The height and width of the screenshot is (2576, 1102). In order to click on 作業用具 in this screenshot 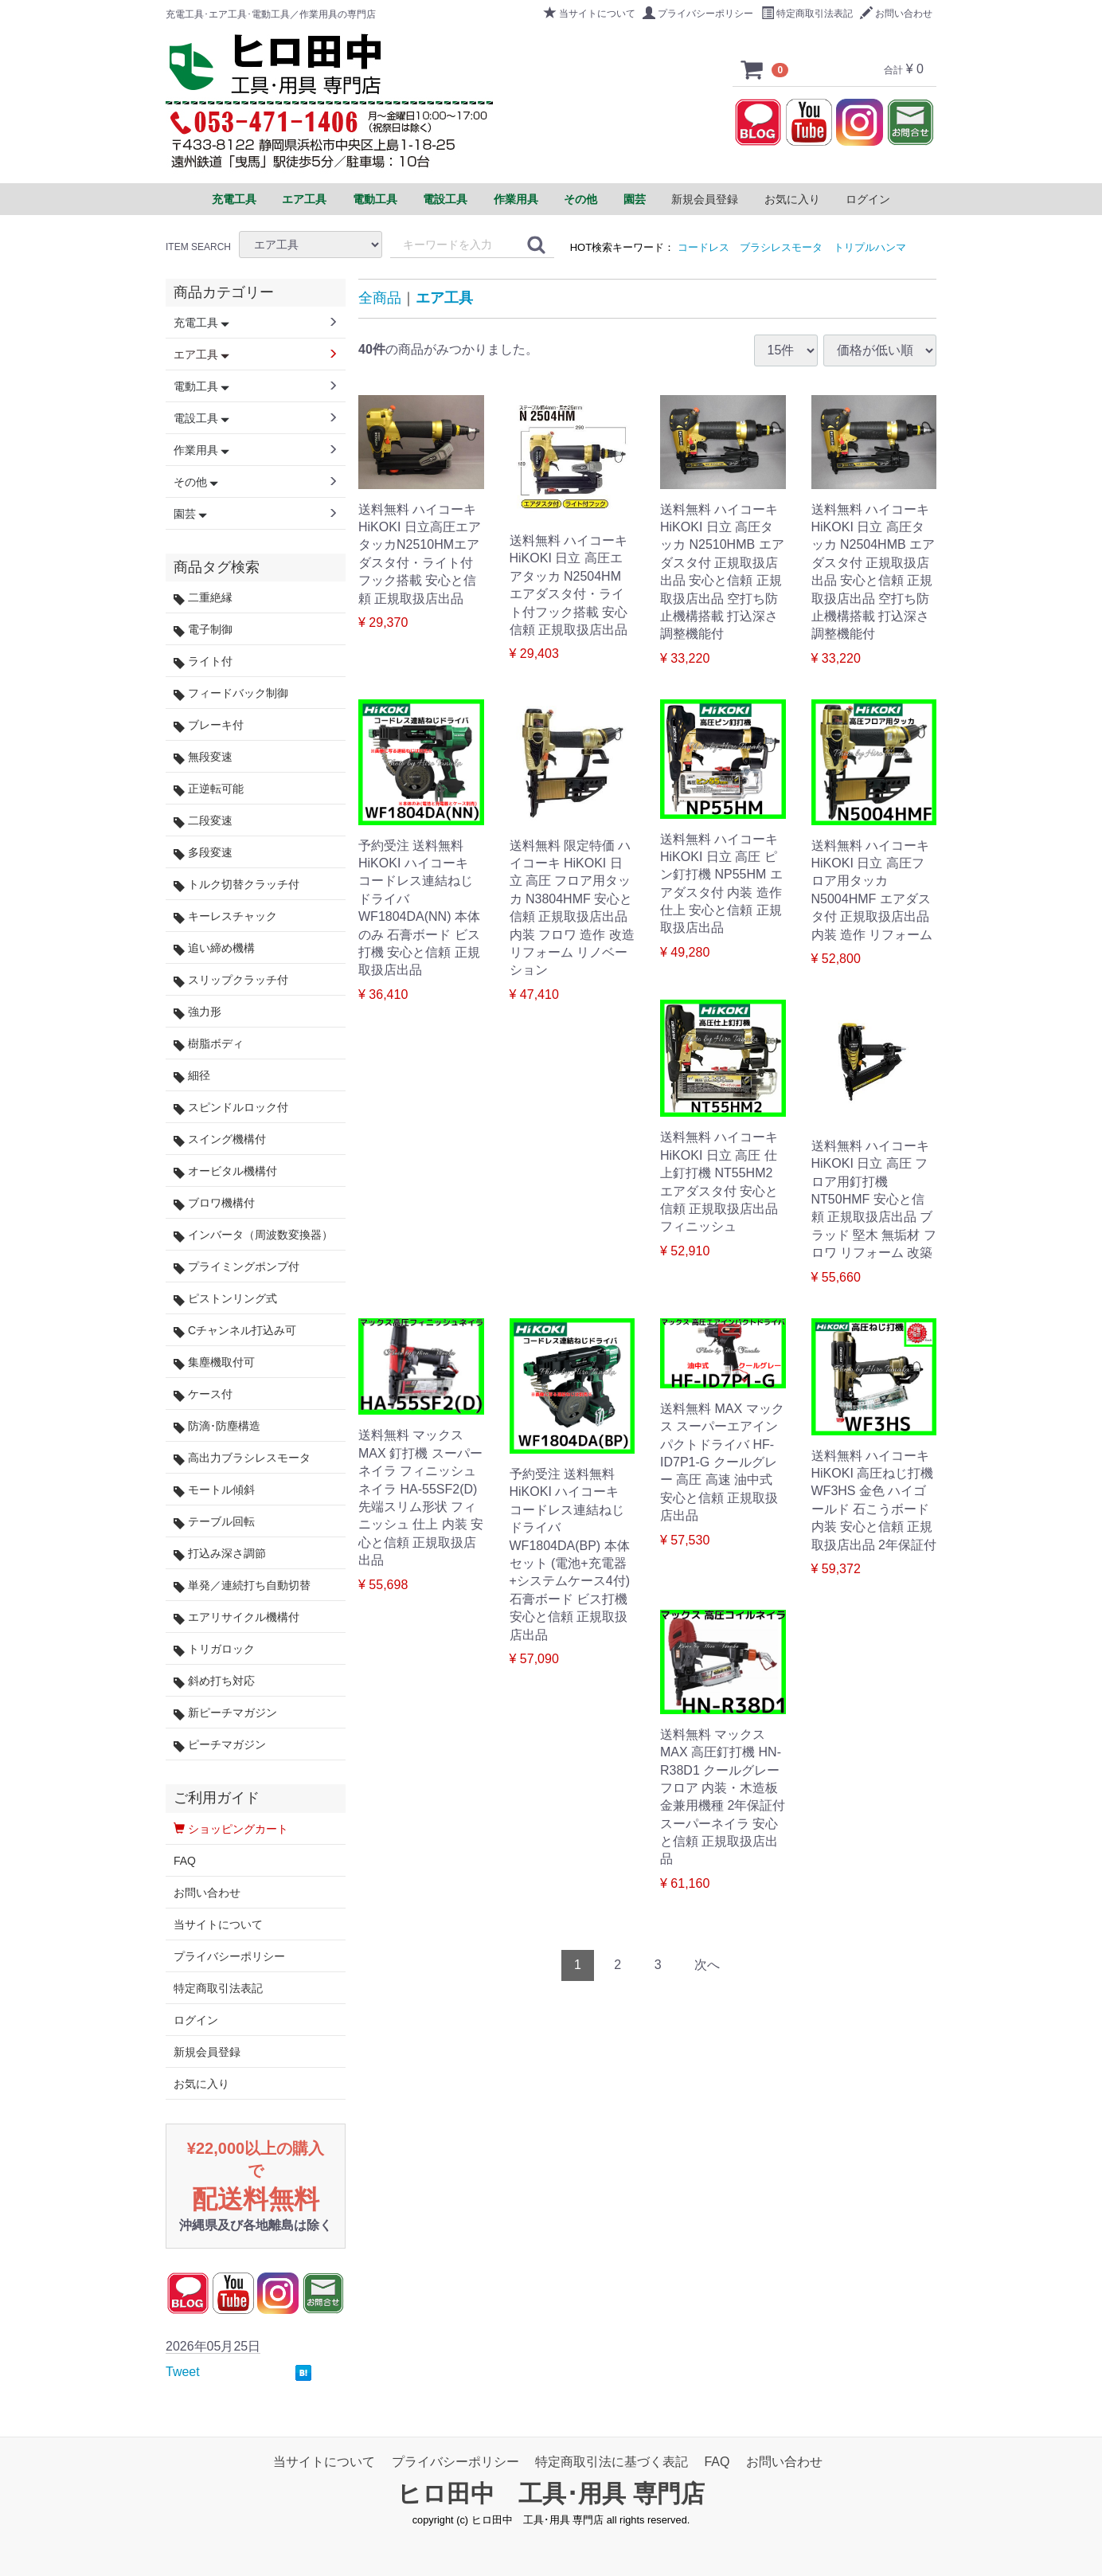, I will do `click(201, 450)`.